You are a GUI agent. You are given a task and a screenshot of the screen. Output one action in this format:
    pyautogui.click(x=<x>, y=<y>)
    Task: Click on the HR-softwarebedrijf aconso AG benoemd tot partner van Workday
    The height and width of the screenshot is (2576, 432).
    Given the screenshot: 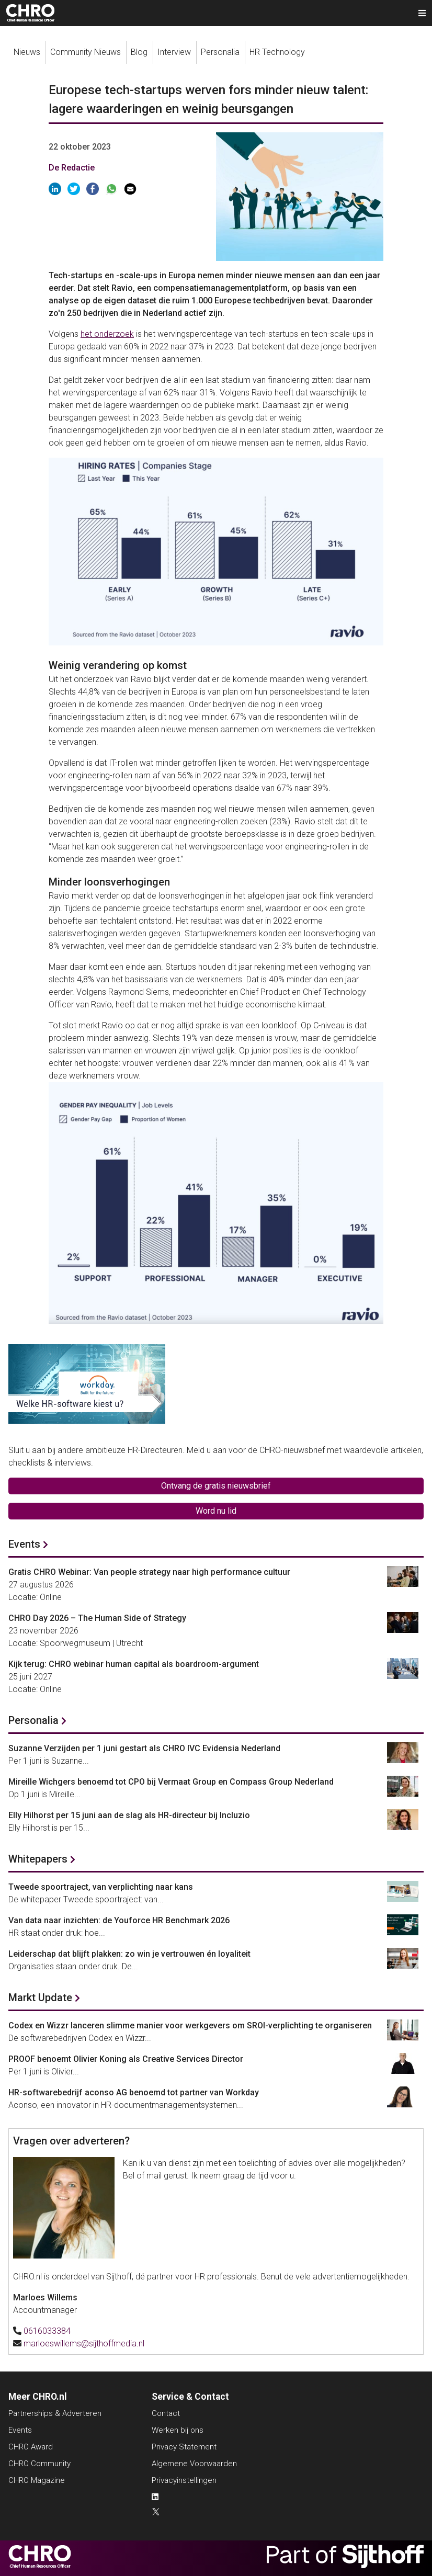 What is the action you would take?
    pyautogui.click(x=133, y=2092)
    